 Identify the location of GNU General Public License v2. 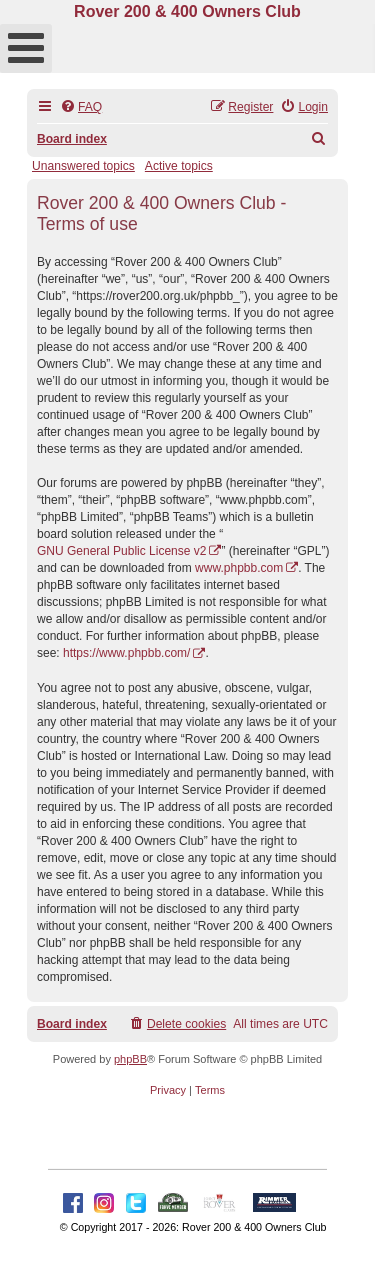
(121, 551).